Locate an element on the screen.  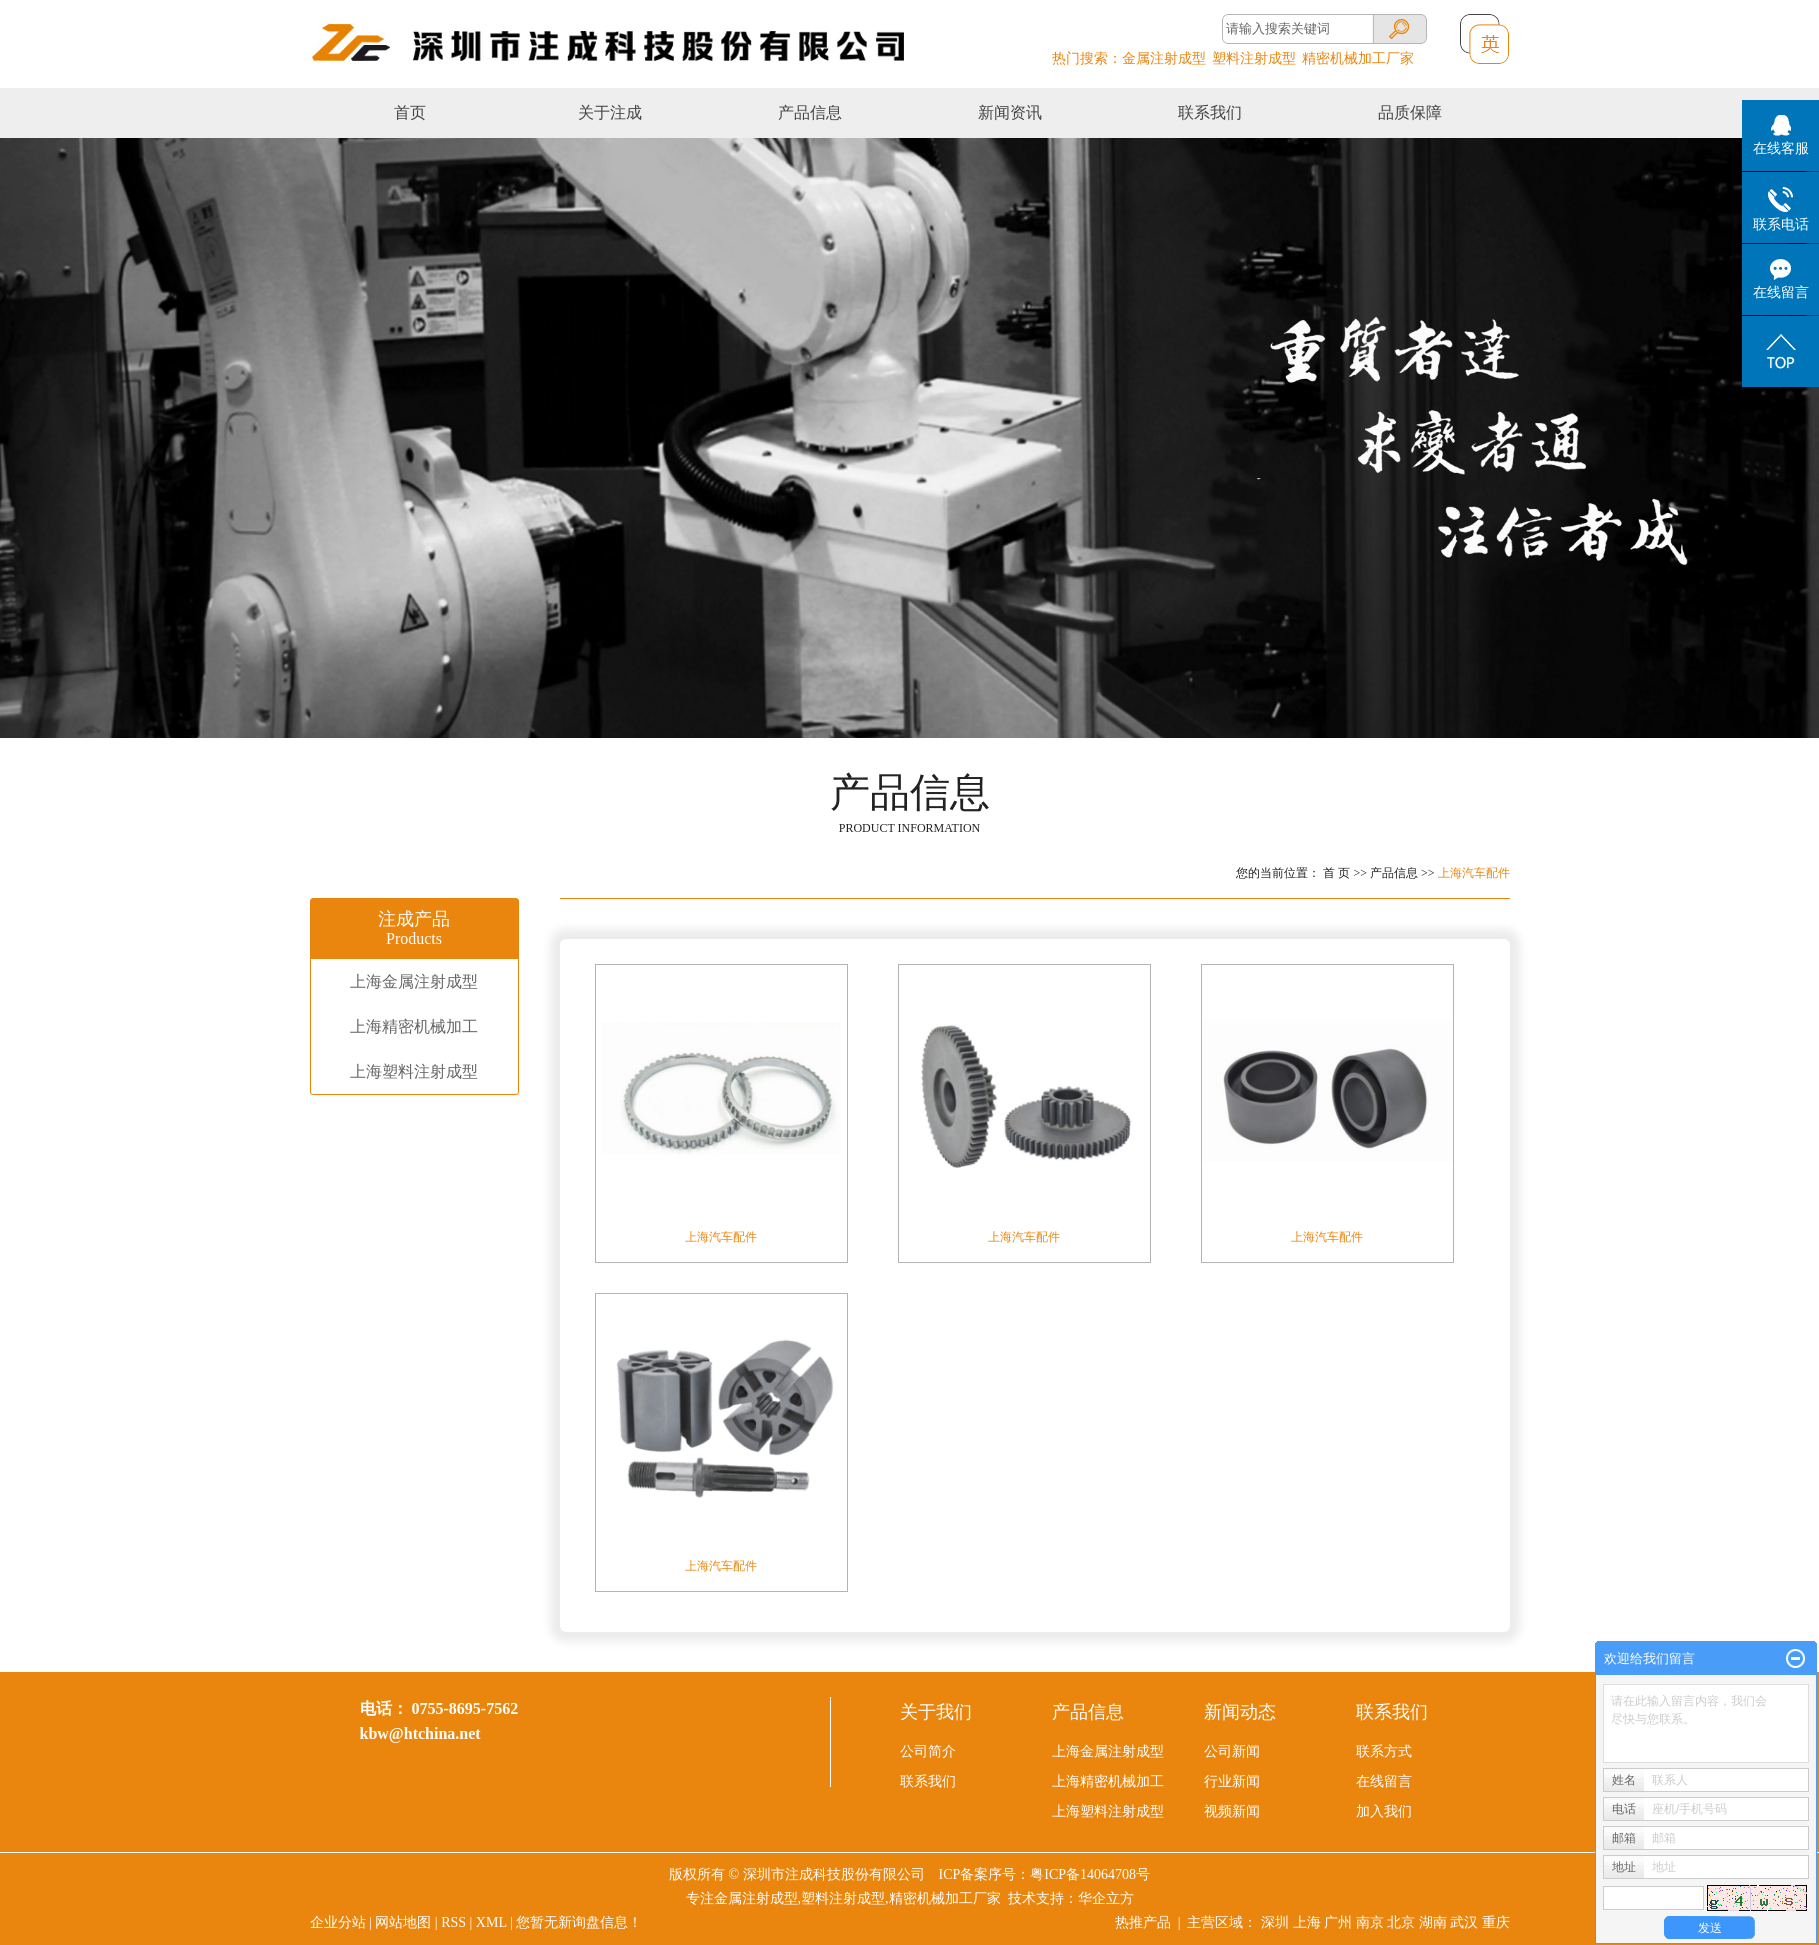
产品信息 is located at coordinates (810, 112).